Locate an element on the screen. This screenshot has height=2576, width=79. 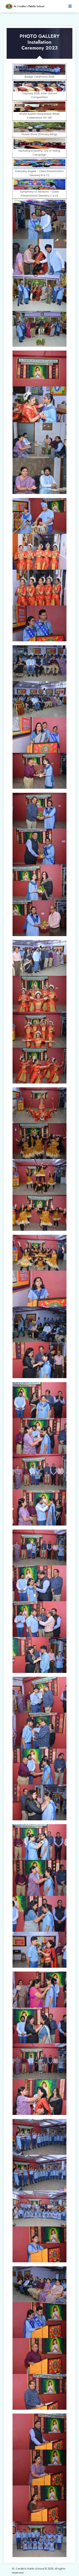
World Autism Awareness Week Celebration (IV-XII) is located at coordinates (39, 116).